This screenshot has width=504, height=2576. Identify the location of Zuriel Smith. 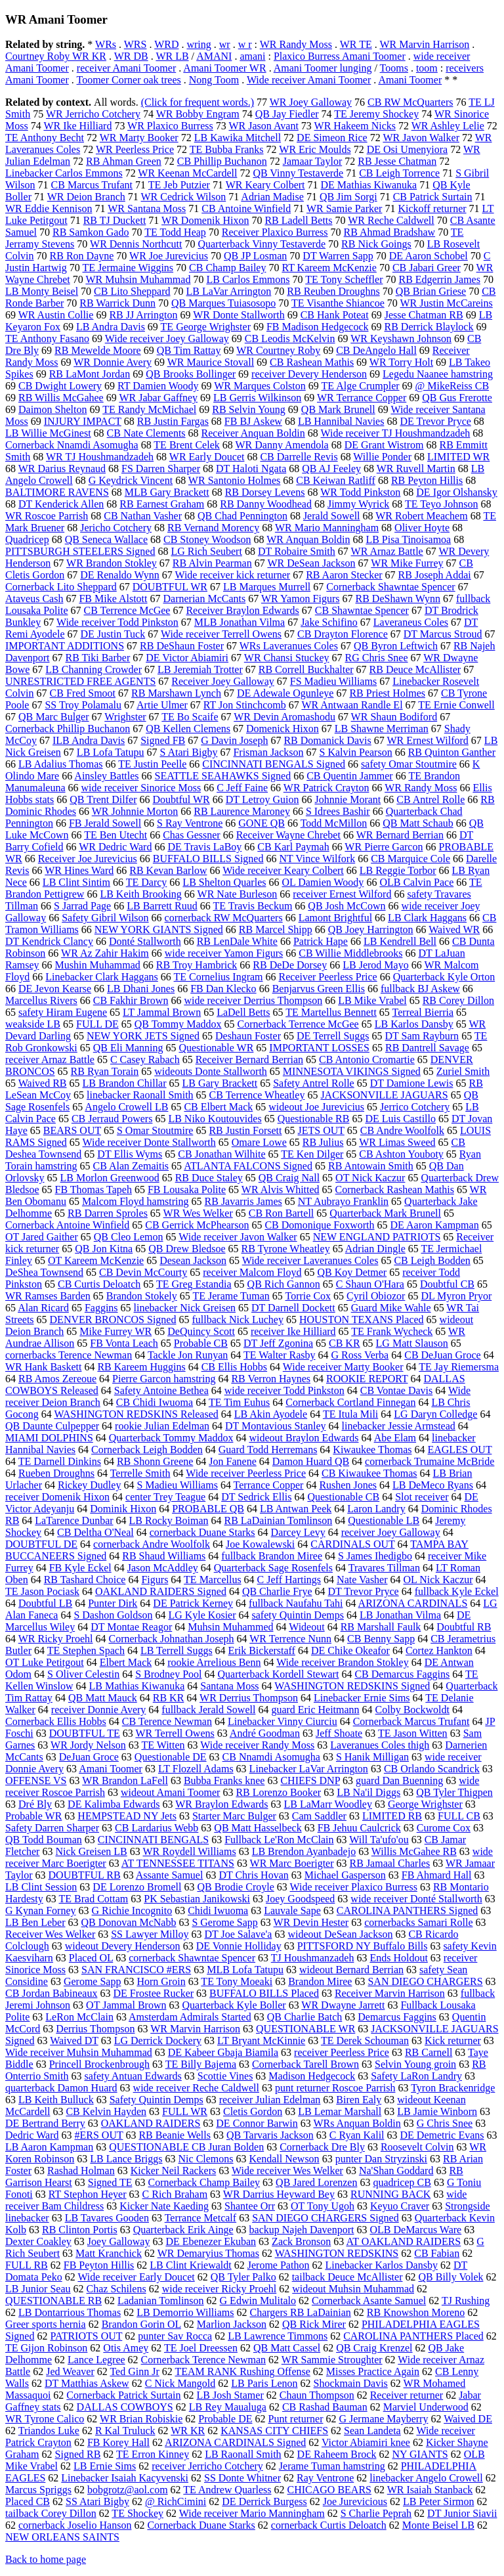
(463, 1071).